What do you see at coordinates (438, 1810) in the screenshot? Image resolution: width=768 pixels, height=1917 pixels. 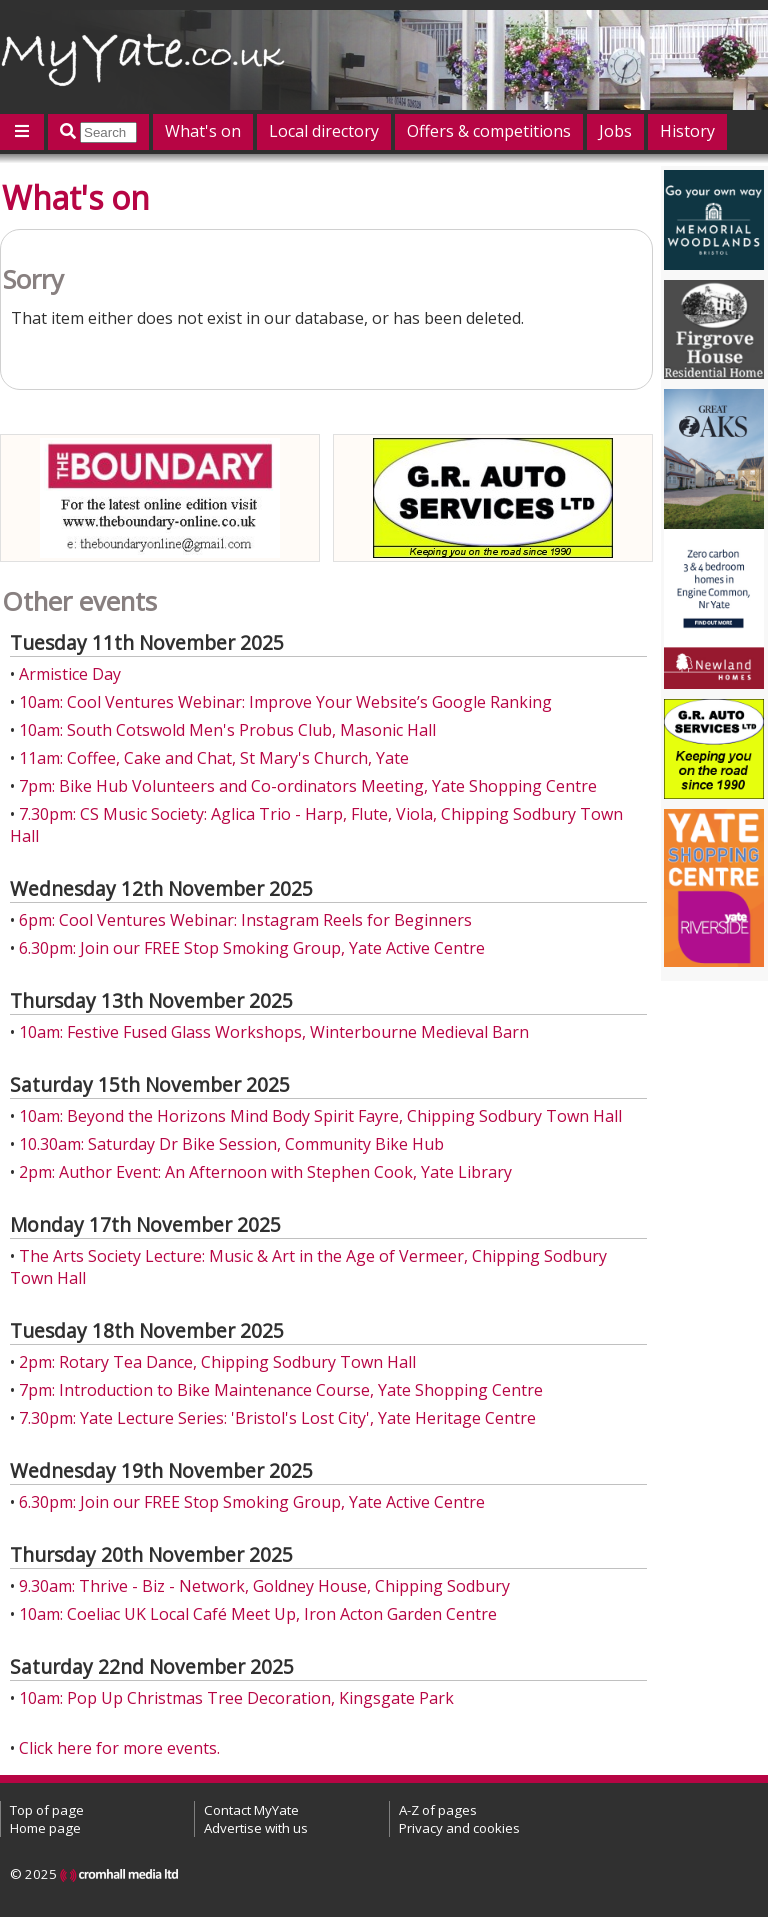 I see `A-Z of pages` at bounding box center [438, 1810].